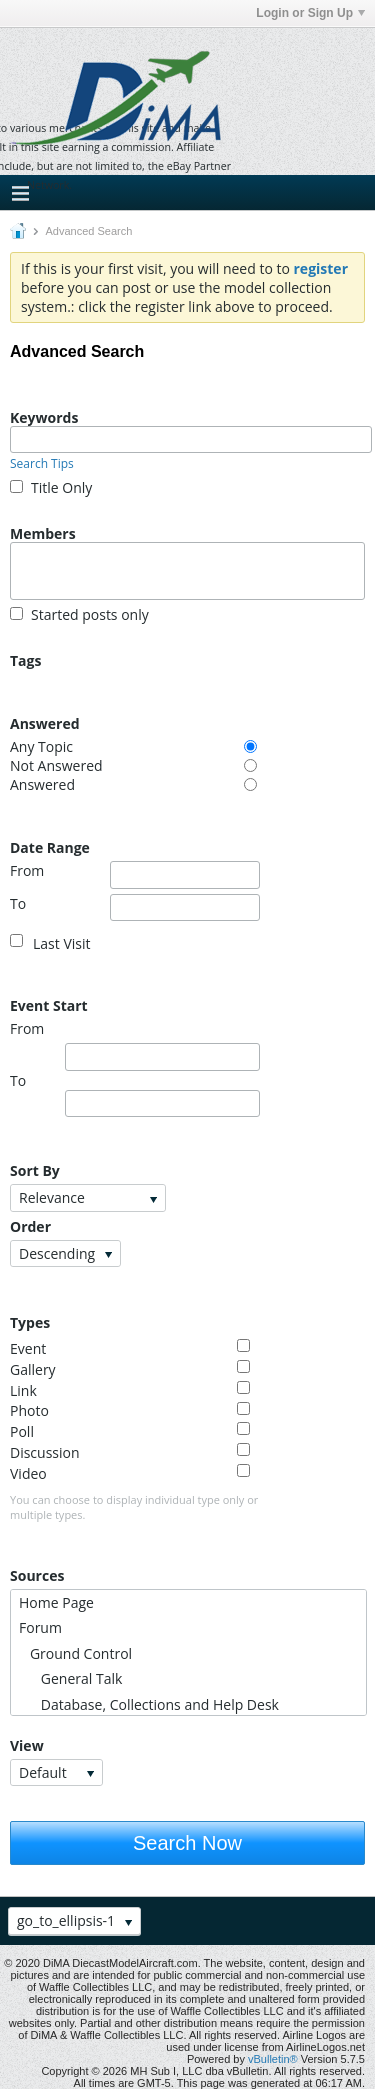 Image resolution: width=375 pixels, height=2089 pixels. Describe the element at coordinates (135, 908) in the screenshot. I see `To` at that location.